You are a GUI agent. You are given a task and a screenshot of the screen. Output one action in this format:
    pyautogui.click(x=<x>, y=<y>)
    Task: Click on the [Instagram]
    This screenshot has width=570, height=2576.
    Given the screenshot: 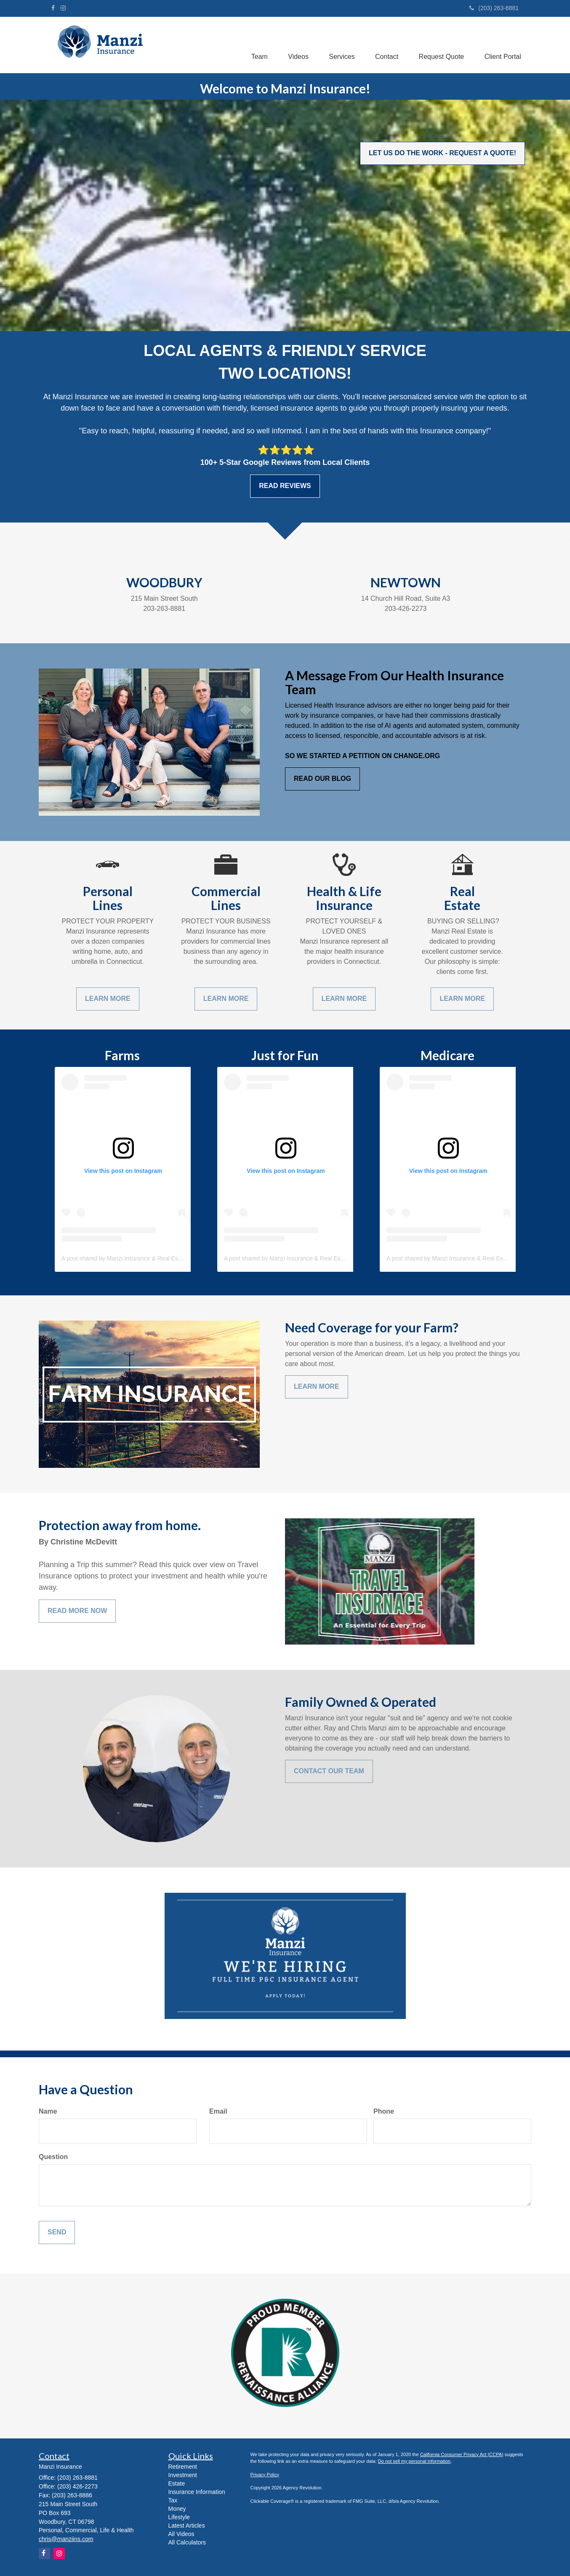 What is the action you would take?
    pyautogui.click(x=63, y=8)
    